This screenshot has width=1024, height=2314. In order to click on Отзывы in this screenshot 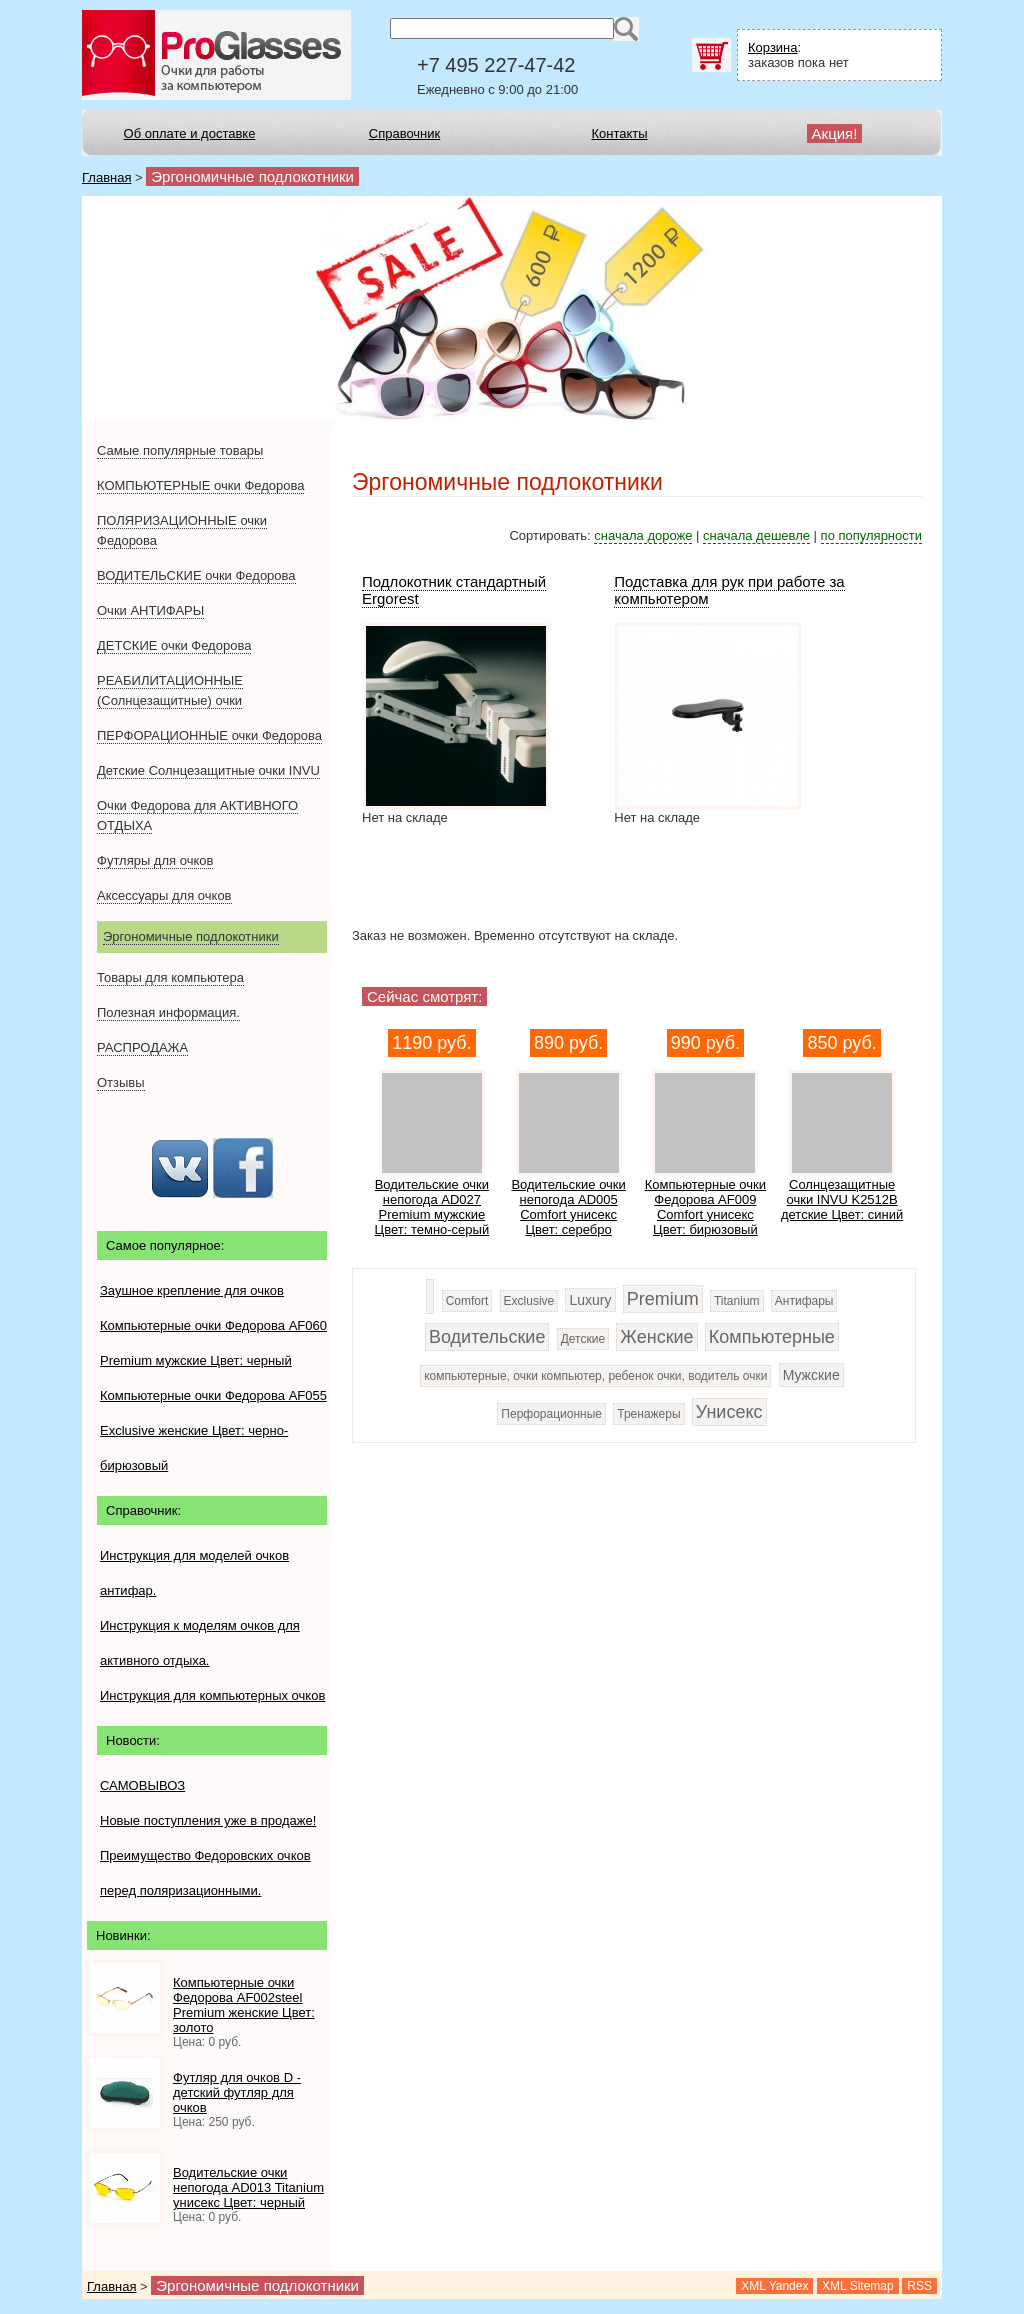, I will do `click(121, 1082)`.